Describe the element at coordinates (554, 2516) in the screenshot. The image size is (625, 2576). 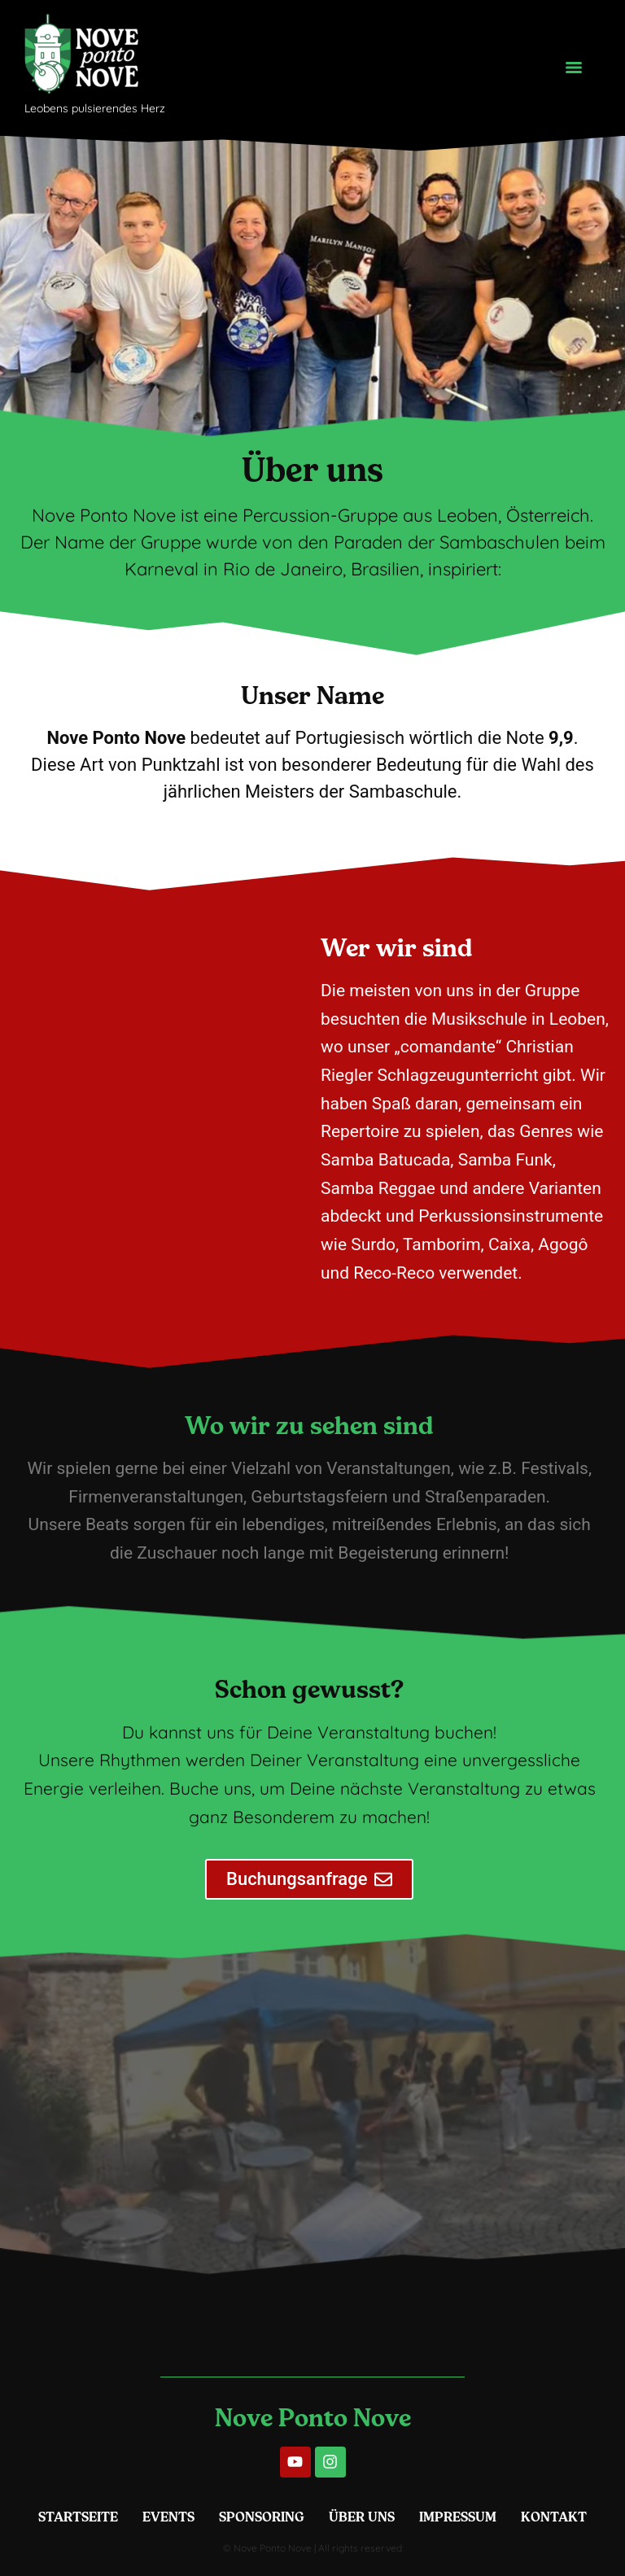
I see `Kontakt` at that location.